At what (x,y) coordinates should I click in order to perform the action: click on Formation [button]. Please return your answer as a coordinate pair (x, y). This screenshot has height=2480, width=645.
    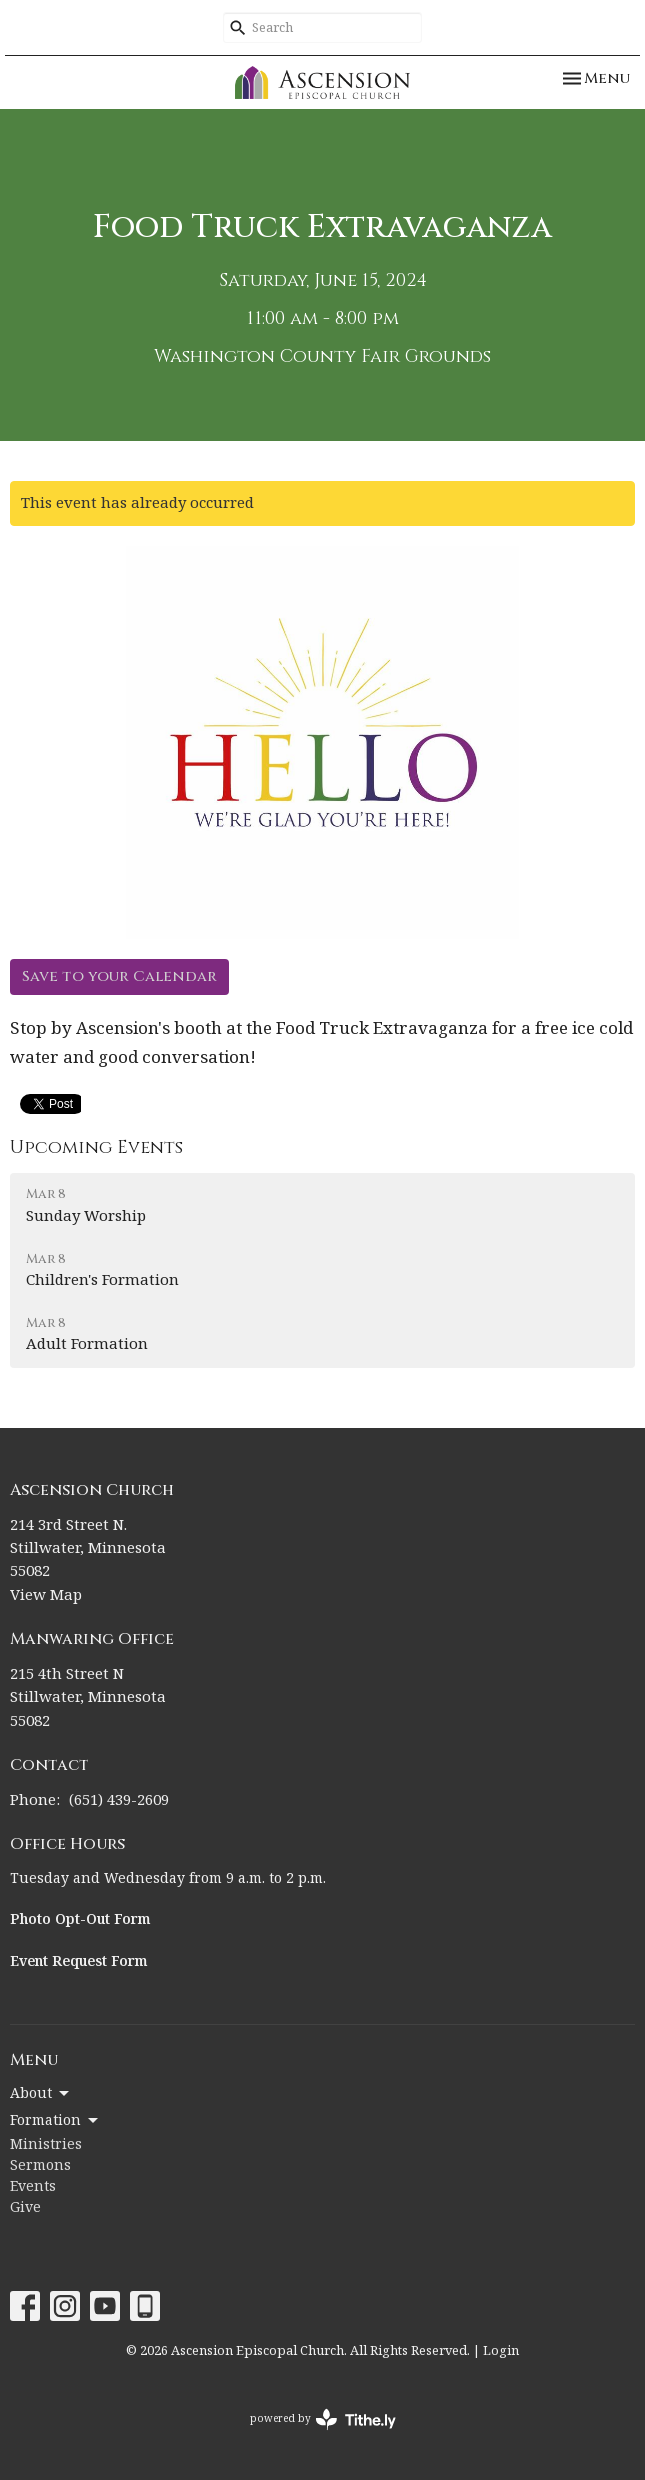
    Looking at the image, I should click on (55, 2121).